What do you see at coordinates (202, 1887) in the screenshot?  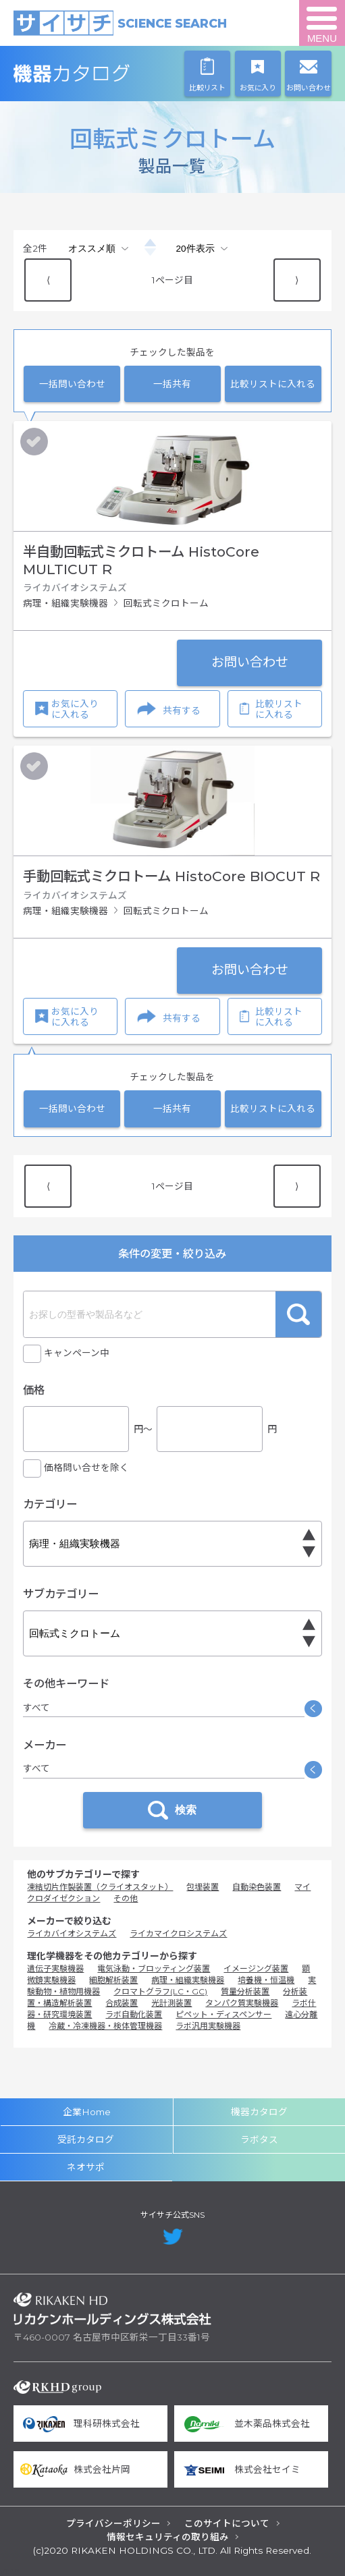 I see `包埋装置` at bounding box center [202, 1887].